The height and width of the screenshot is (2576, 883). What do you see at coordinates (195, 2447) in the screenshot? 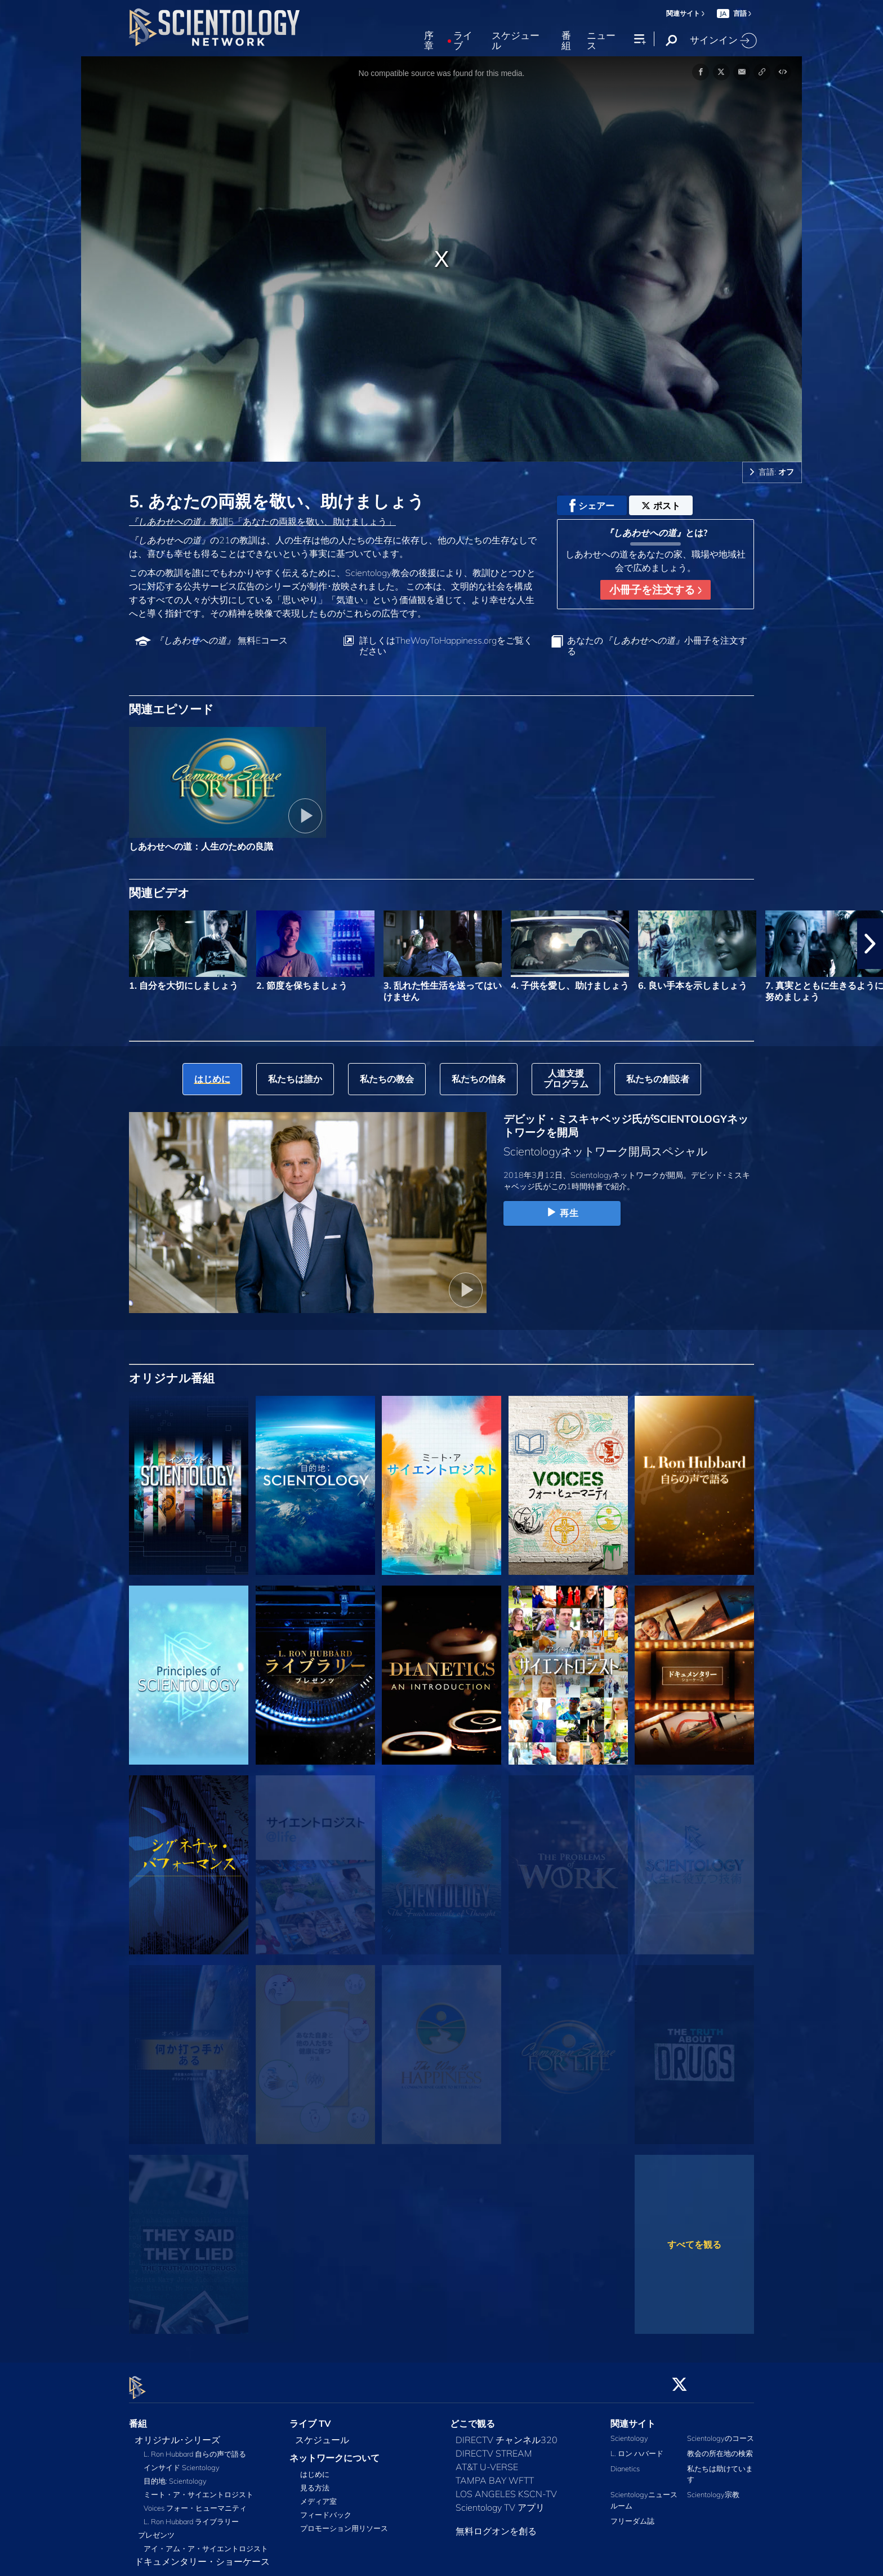
I see `L. Ron Hubbard 自らの声で語る` at bounding box center [195, 2447].